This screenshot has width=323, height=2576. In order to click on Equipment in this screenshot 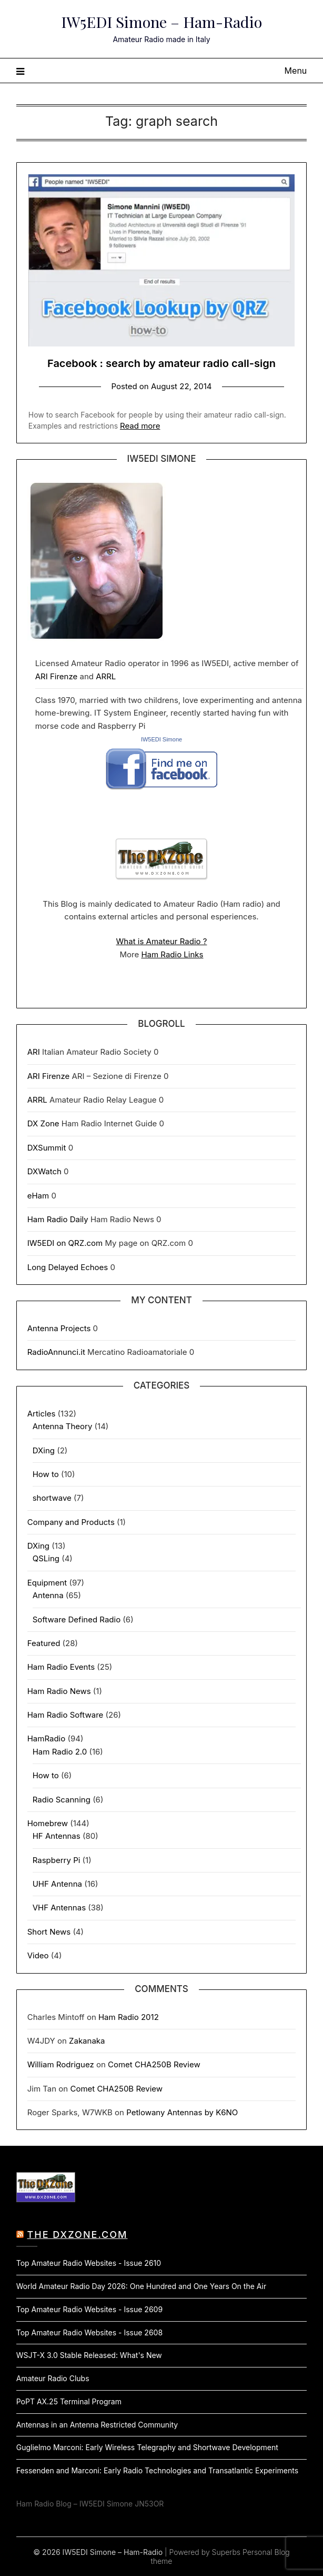, I will do `click(47, 1583)`.